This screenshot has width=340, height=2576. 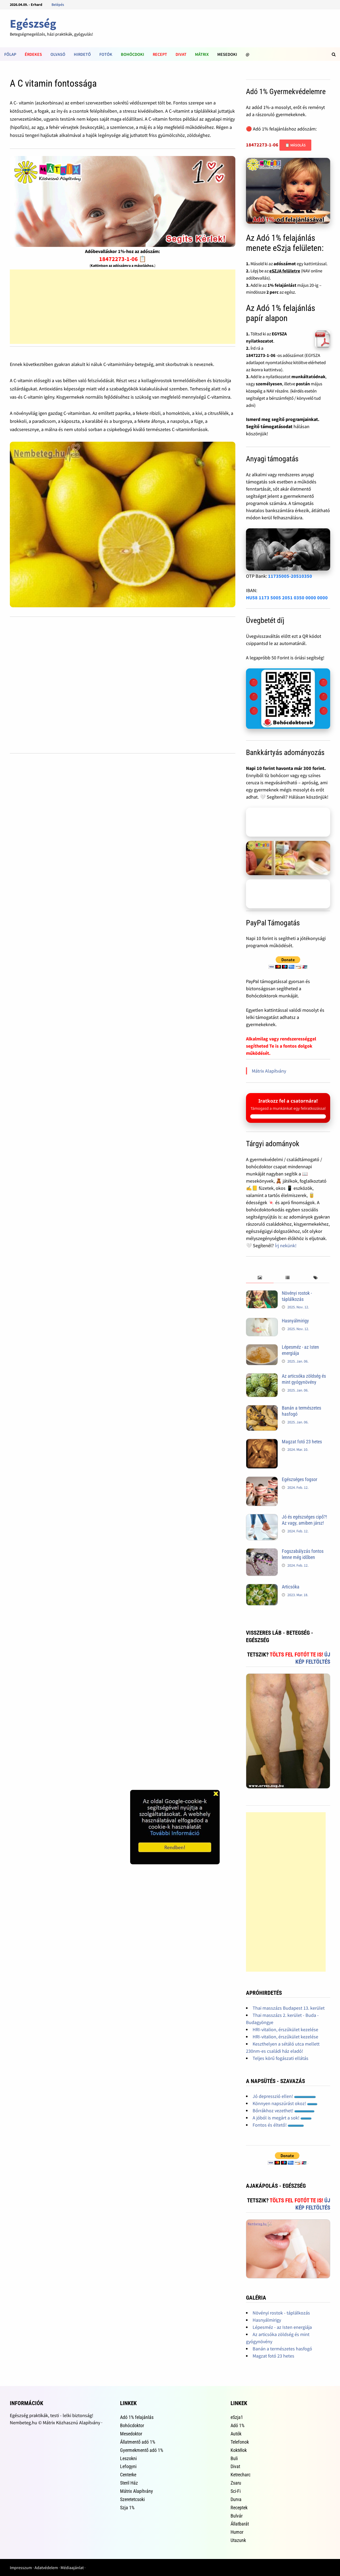 I want to click on Egészséges fogsor, so click(x=299, y=1479).